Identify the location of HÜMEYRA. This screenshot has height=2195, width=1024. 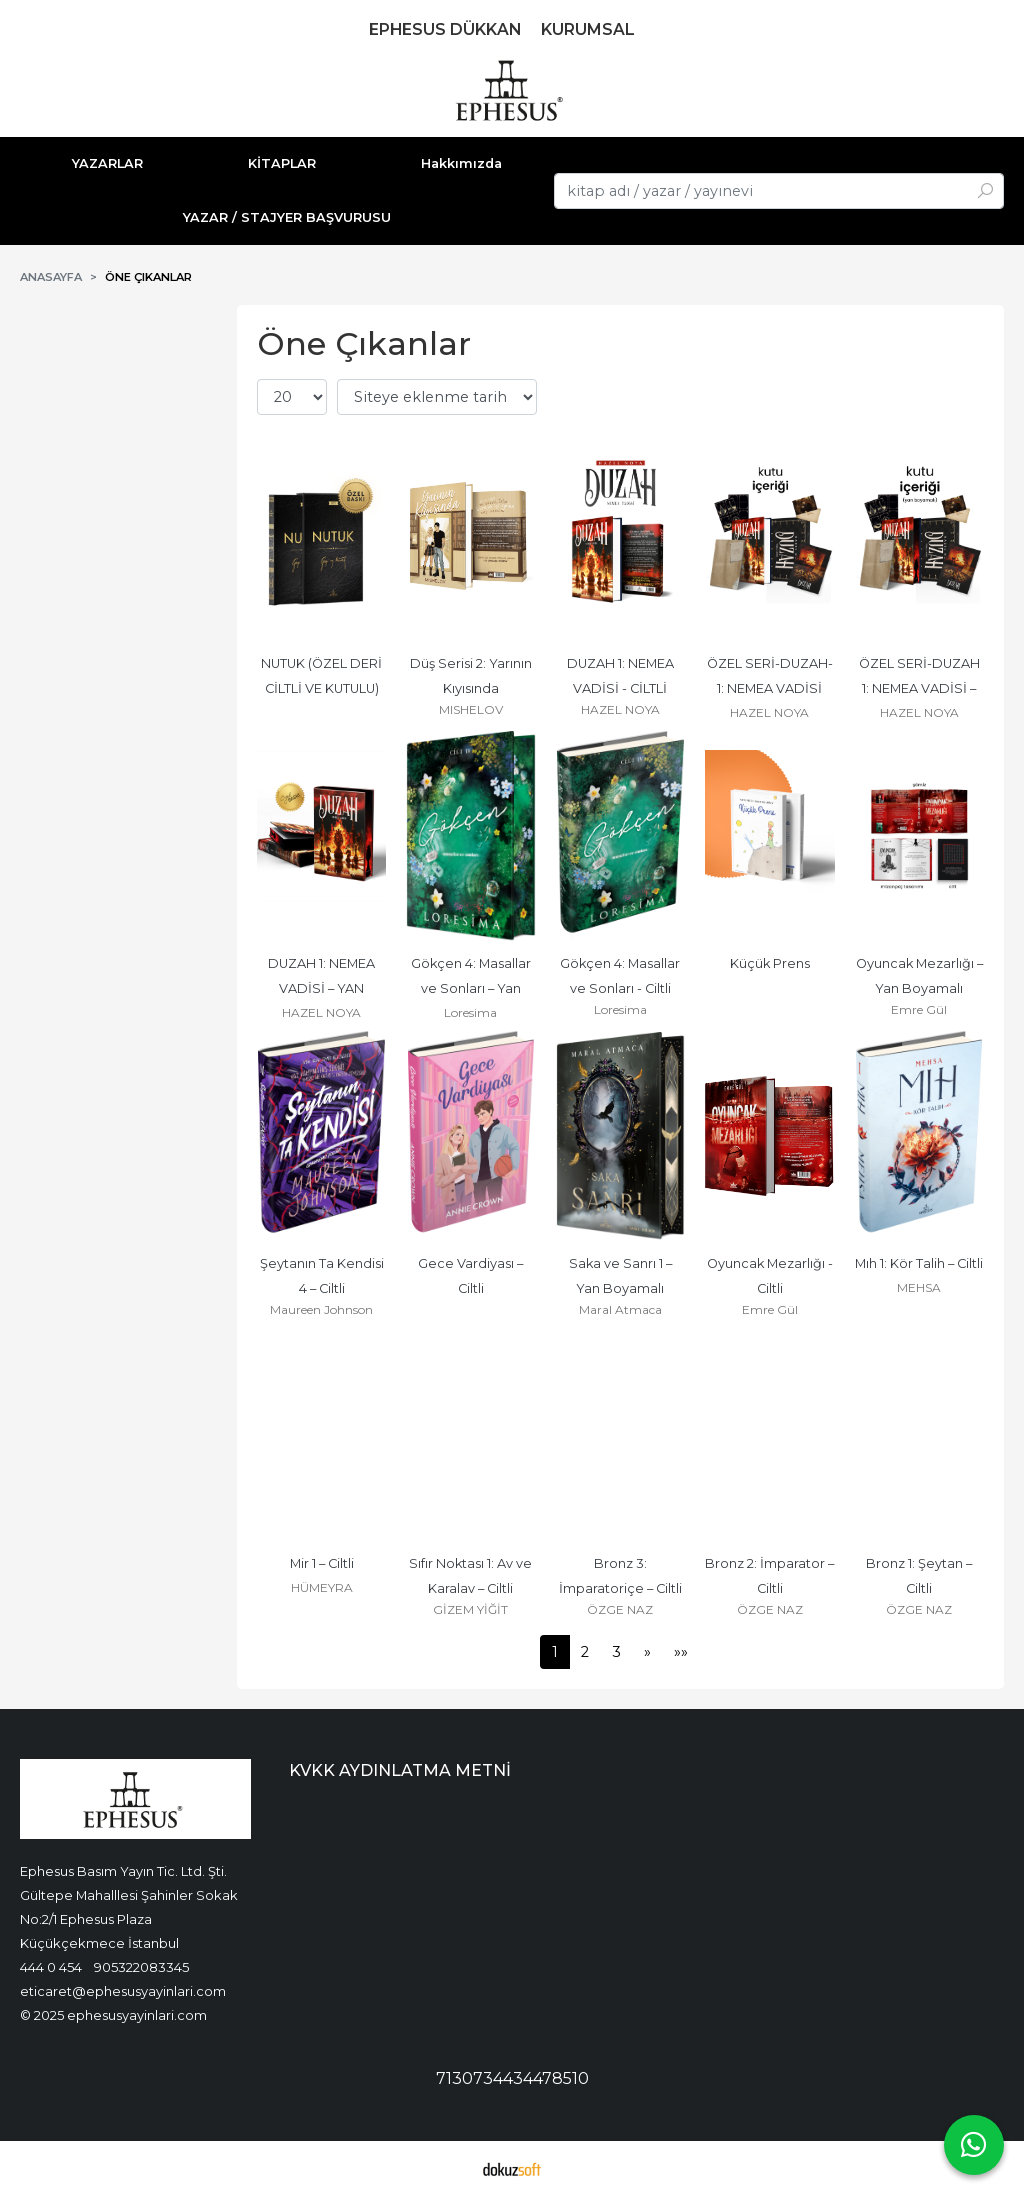
(322, 1587).